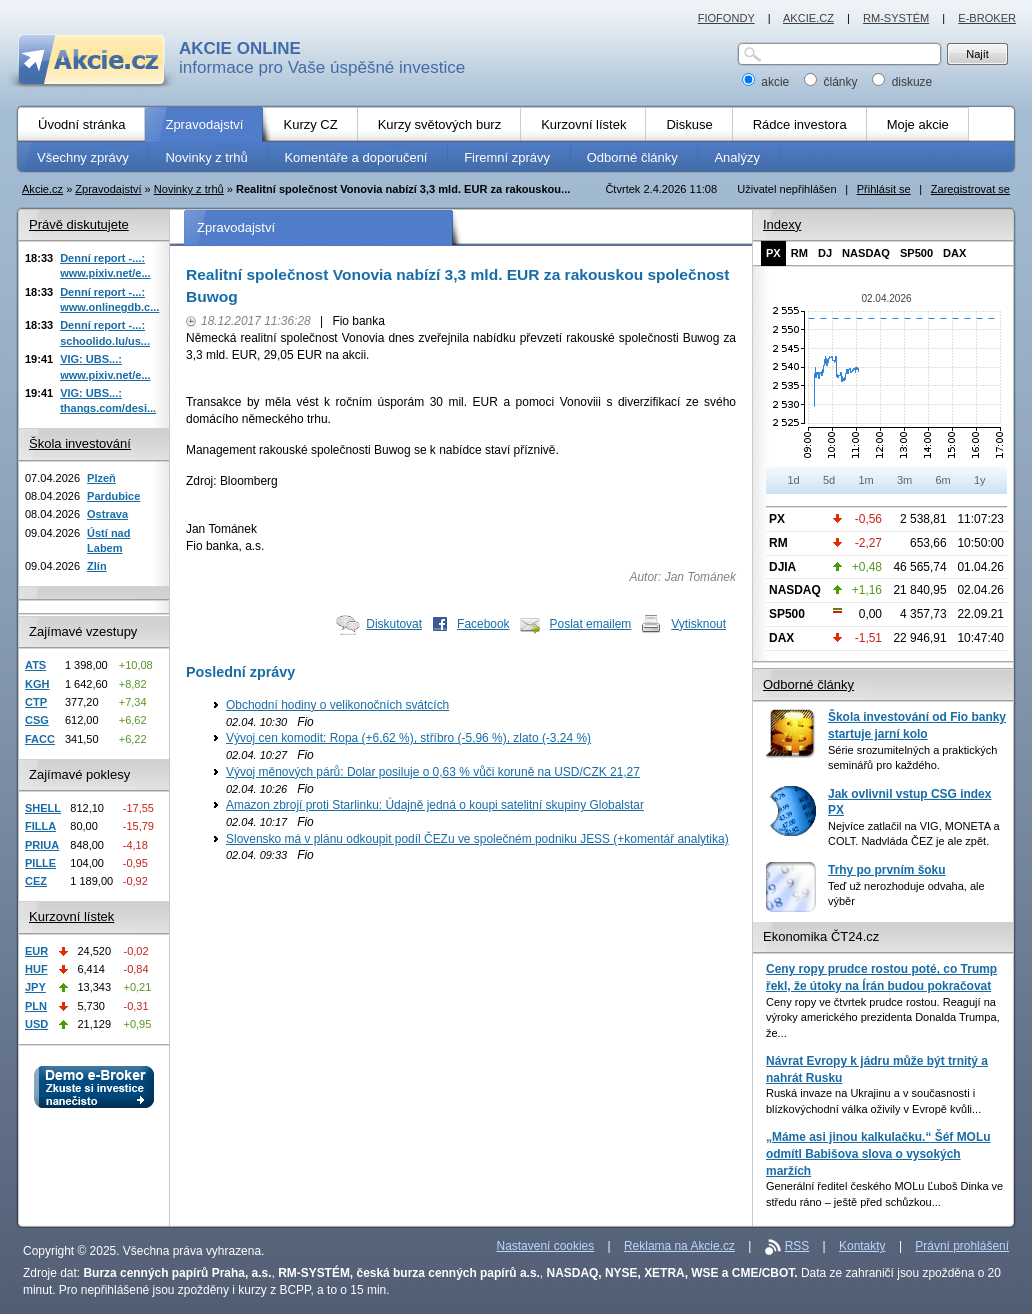 The width and height of the screenshot is (1032, 1314). I want to click on Kurzovní lístek, so click(71, 916).